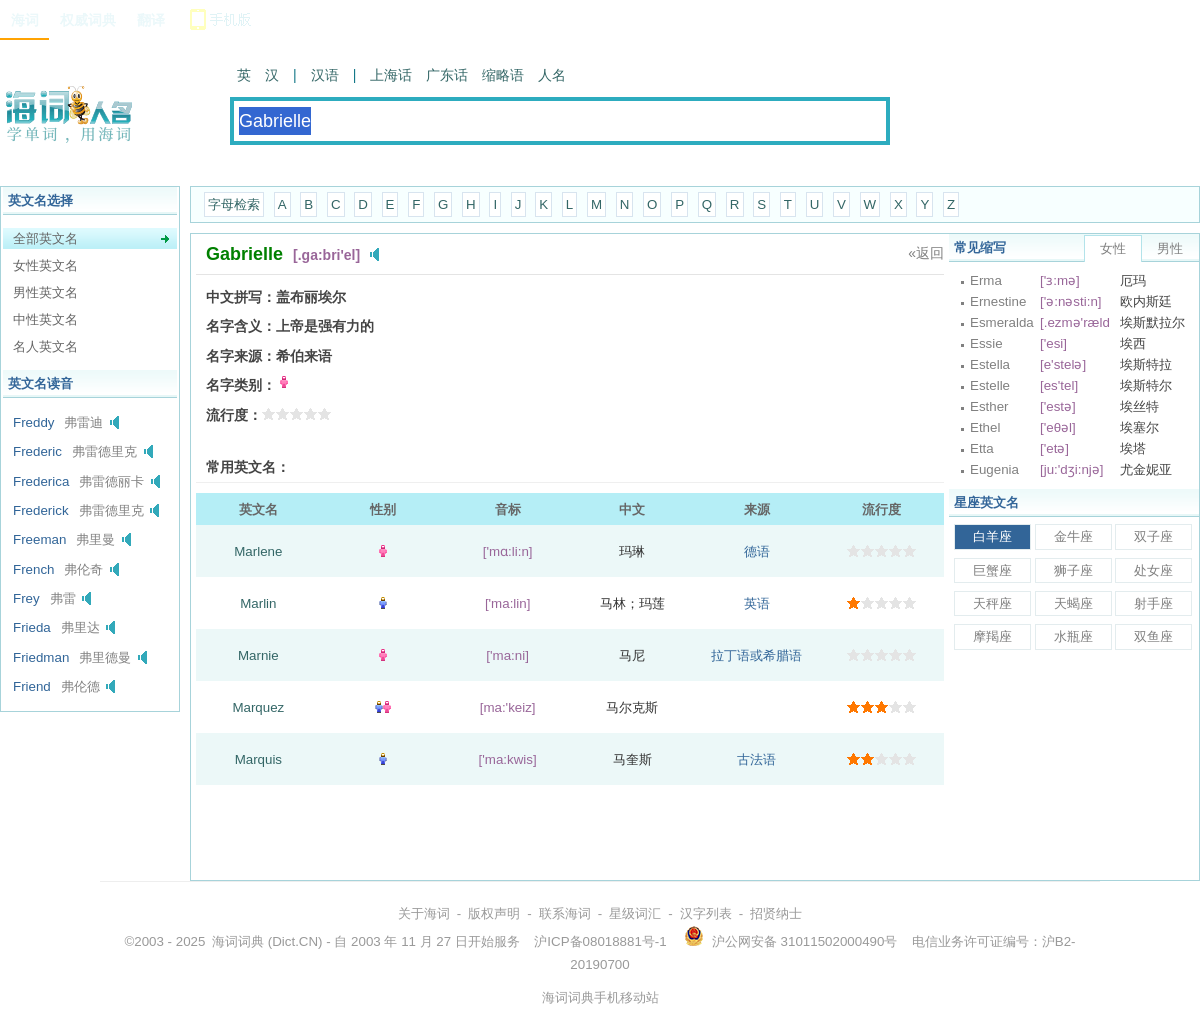 This screenshot has height=1030, width=1200. What do you see at coordinates (503, 75) in the screenshot?
I see `缩略语` at bounding box center [503, 75].